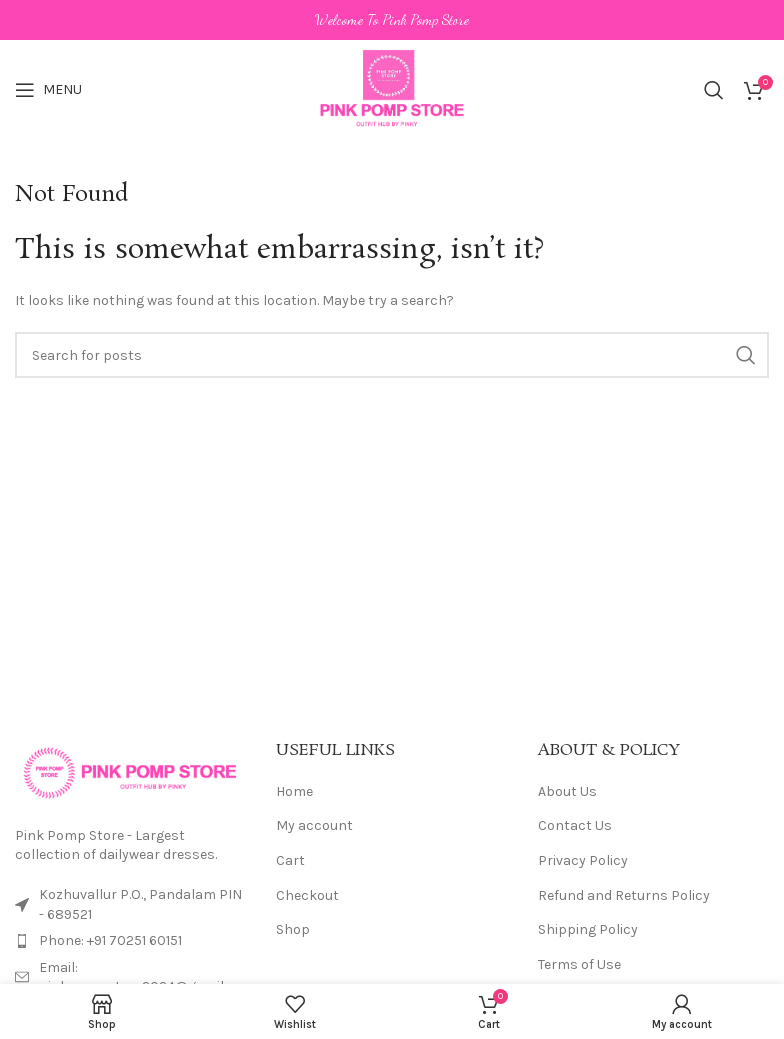 The width and height of the screenshot is (784, 1039). What do you see at coordinates (575, 825) in the screenshot?
I see `Contact Us` at bounding box center [575, 825].